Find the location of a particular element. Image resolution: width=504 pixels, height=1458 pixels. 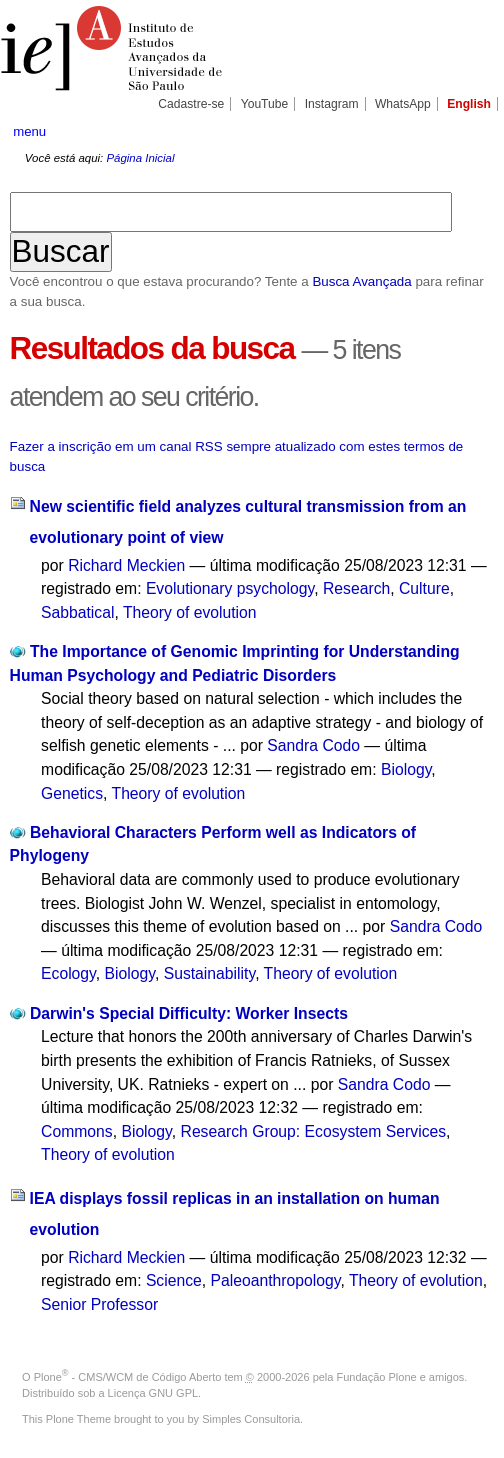

Science is located at coordinates (174, 1280).